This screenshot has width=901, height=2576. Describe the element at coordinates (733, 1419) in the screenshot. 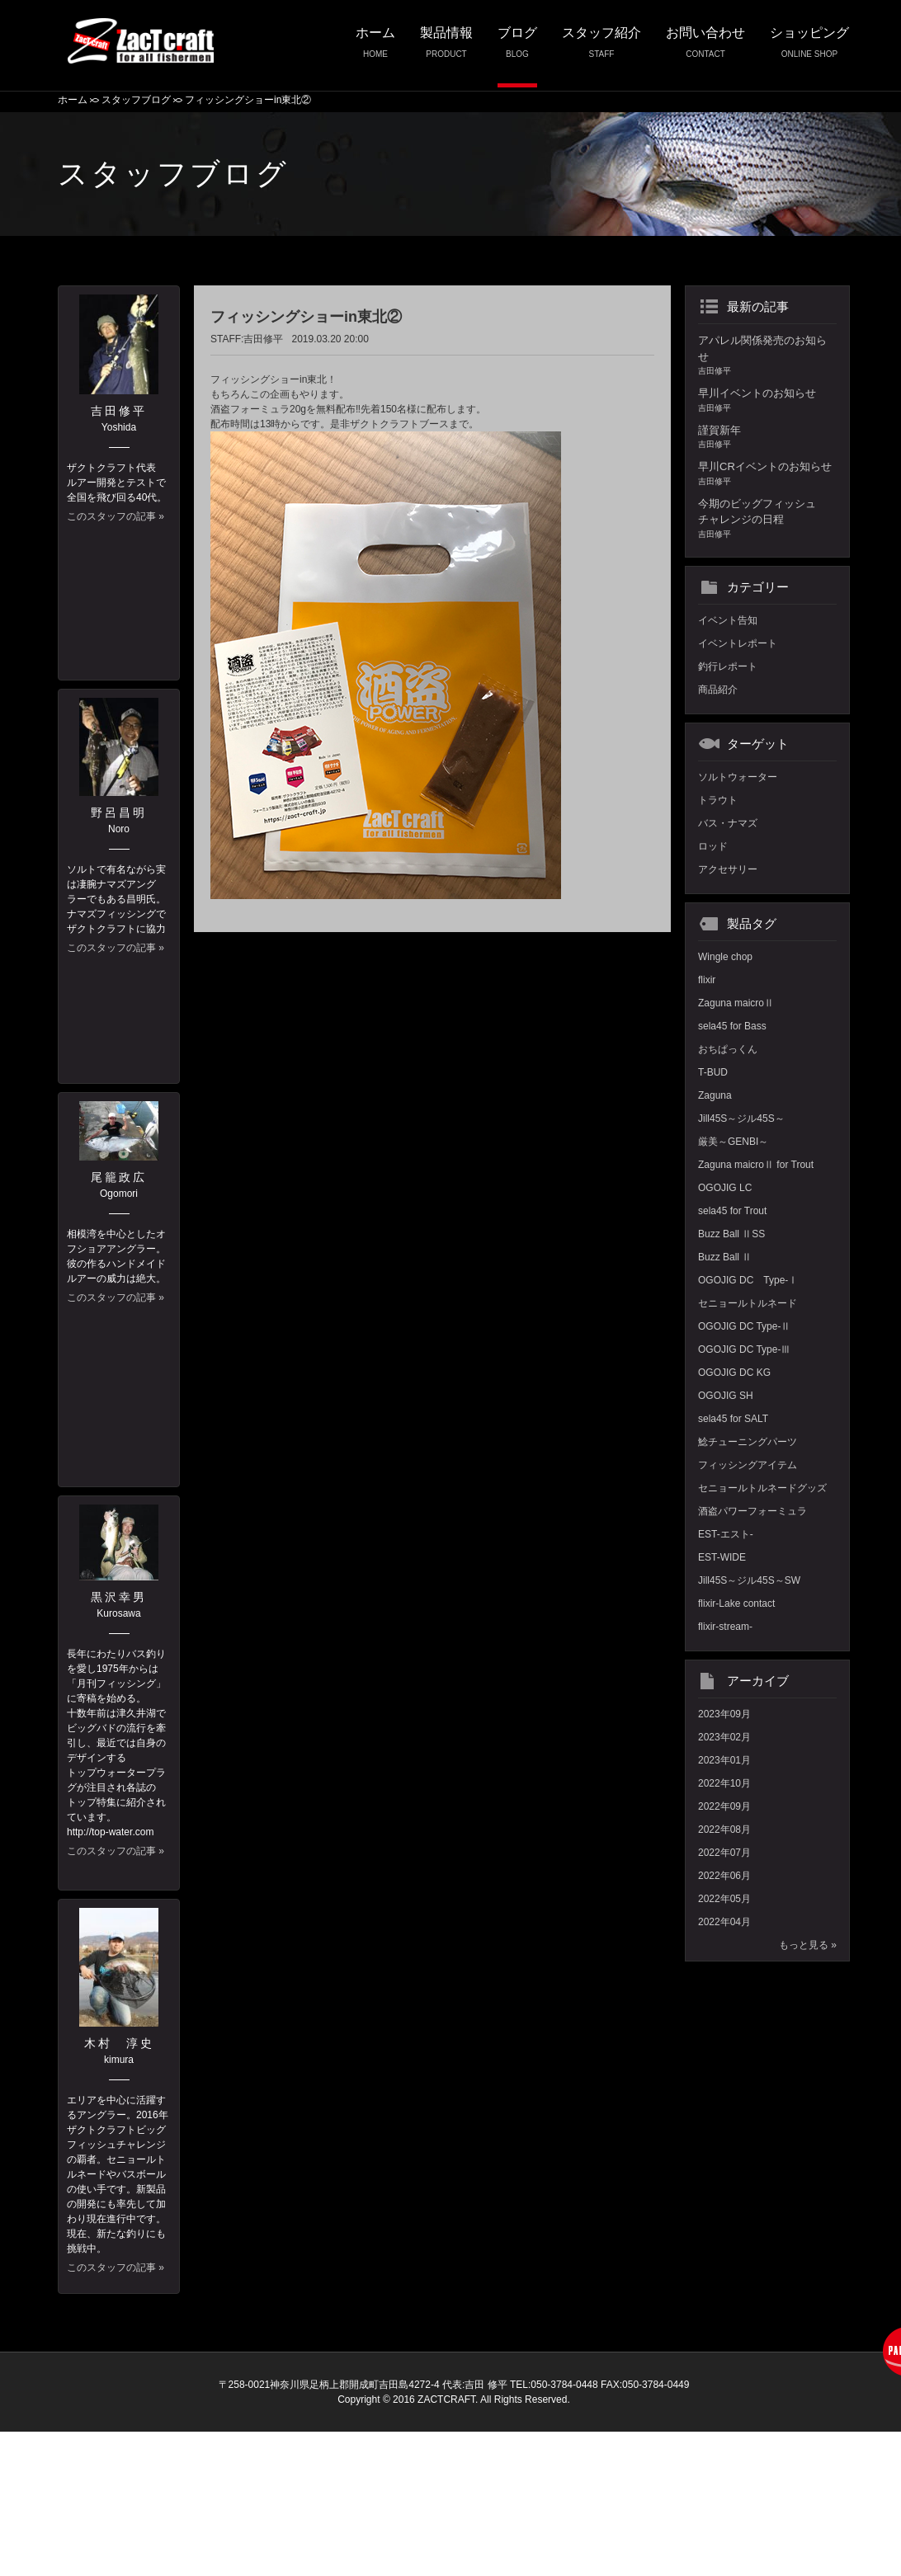

I see `sela45 for SALT` at that location.